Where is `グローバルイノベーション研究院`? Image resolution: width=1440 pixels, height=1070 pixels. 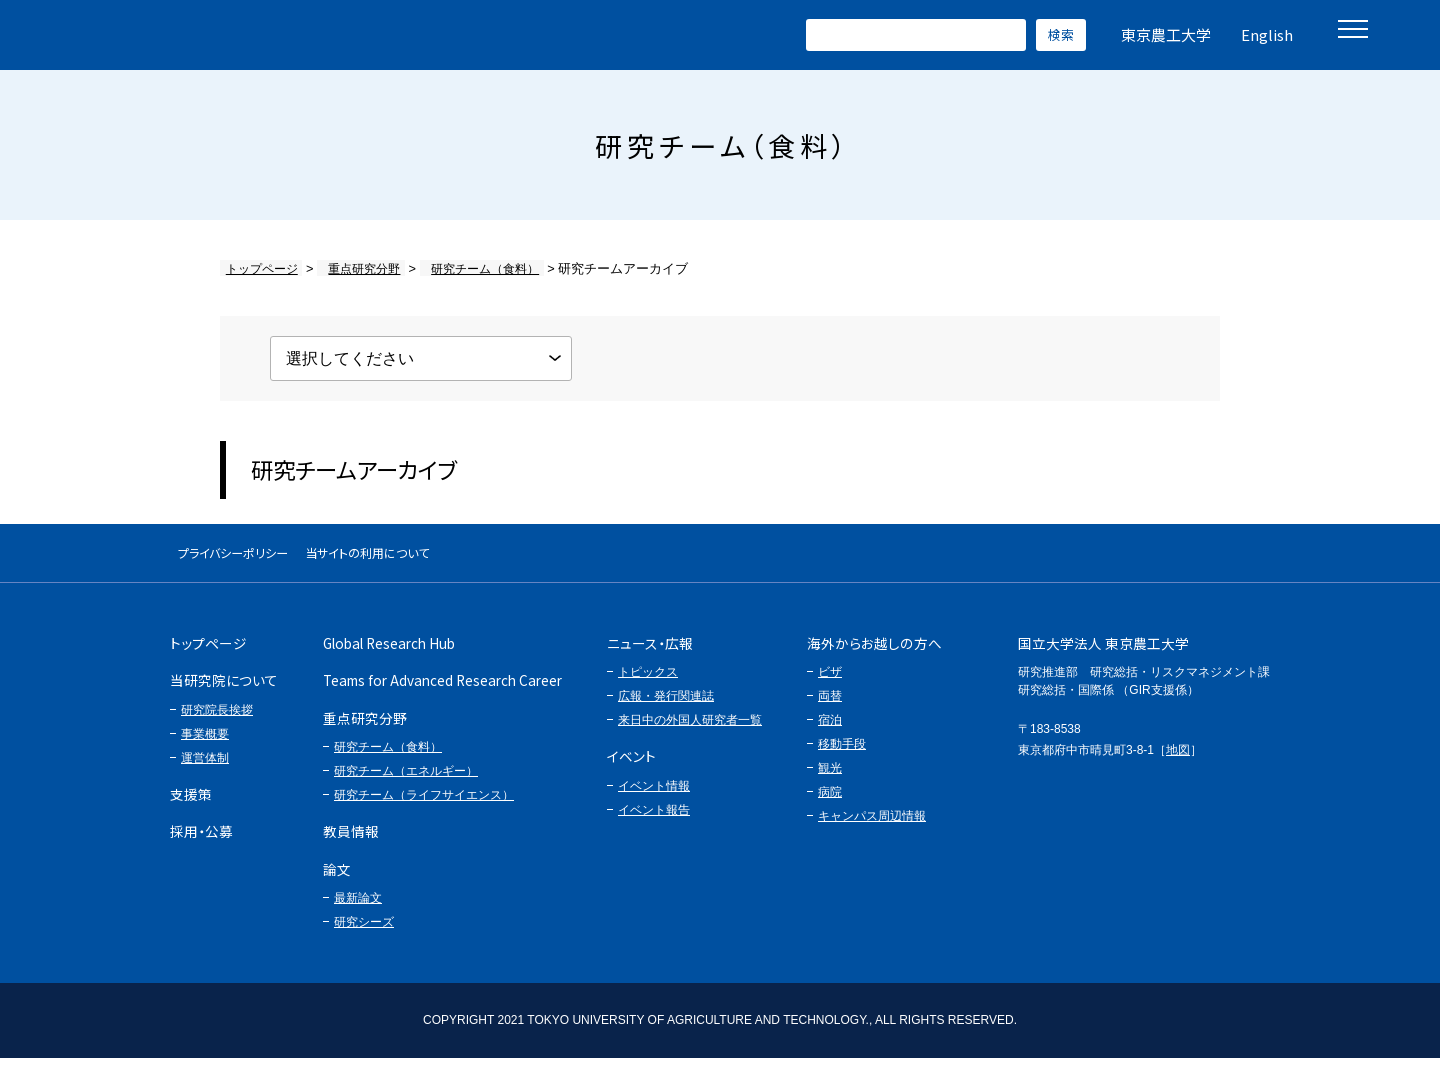
グローバルイノベーション研究院 is located at coordinates (219, 35).